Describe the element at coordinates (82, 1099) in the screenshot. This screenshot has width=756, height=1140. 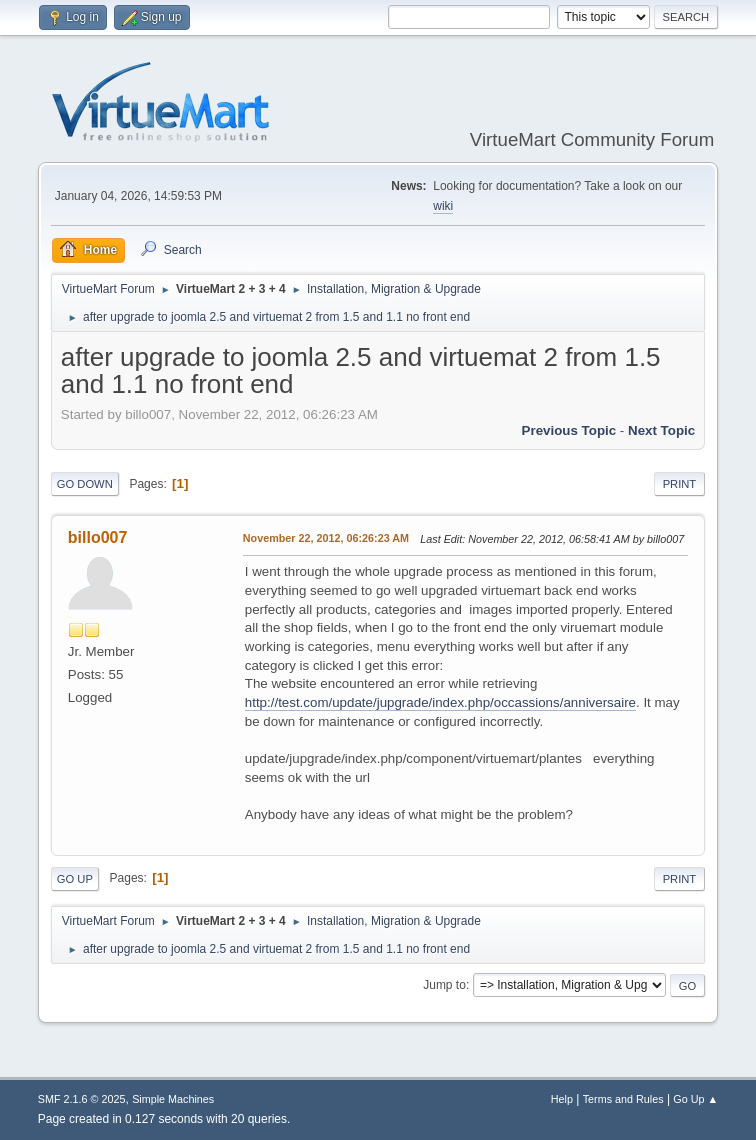
I see `SMF 2.1.6 © 2025` at that location.